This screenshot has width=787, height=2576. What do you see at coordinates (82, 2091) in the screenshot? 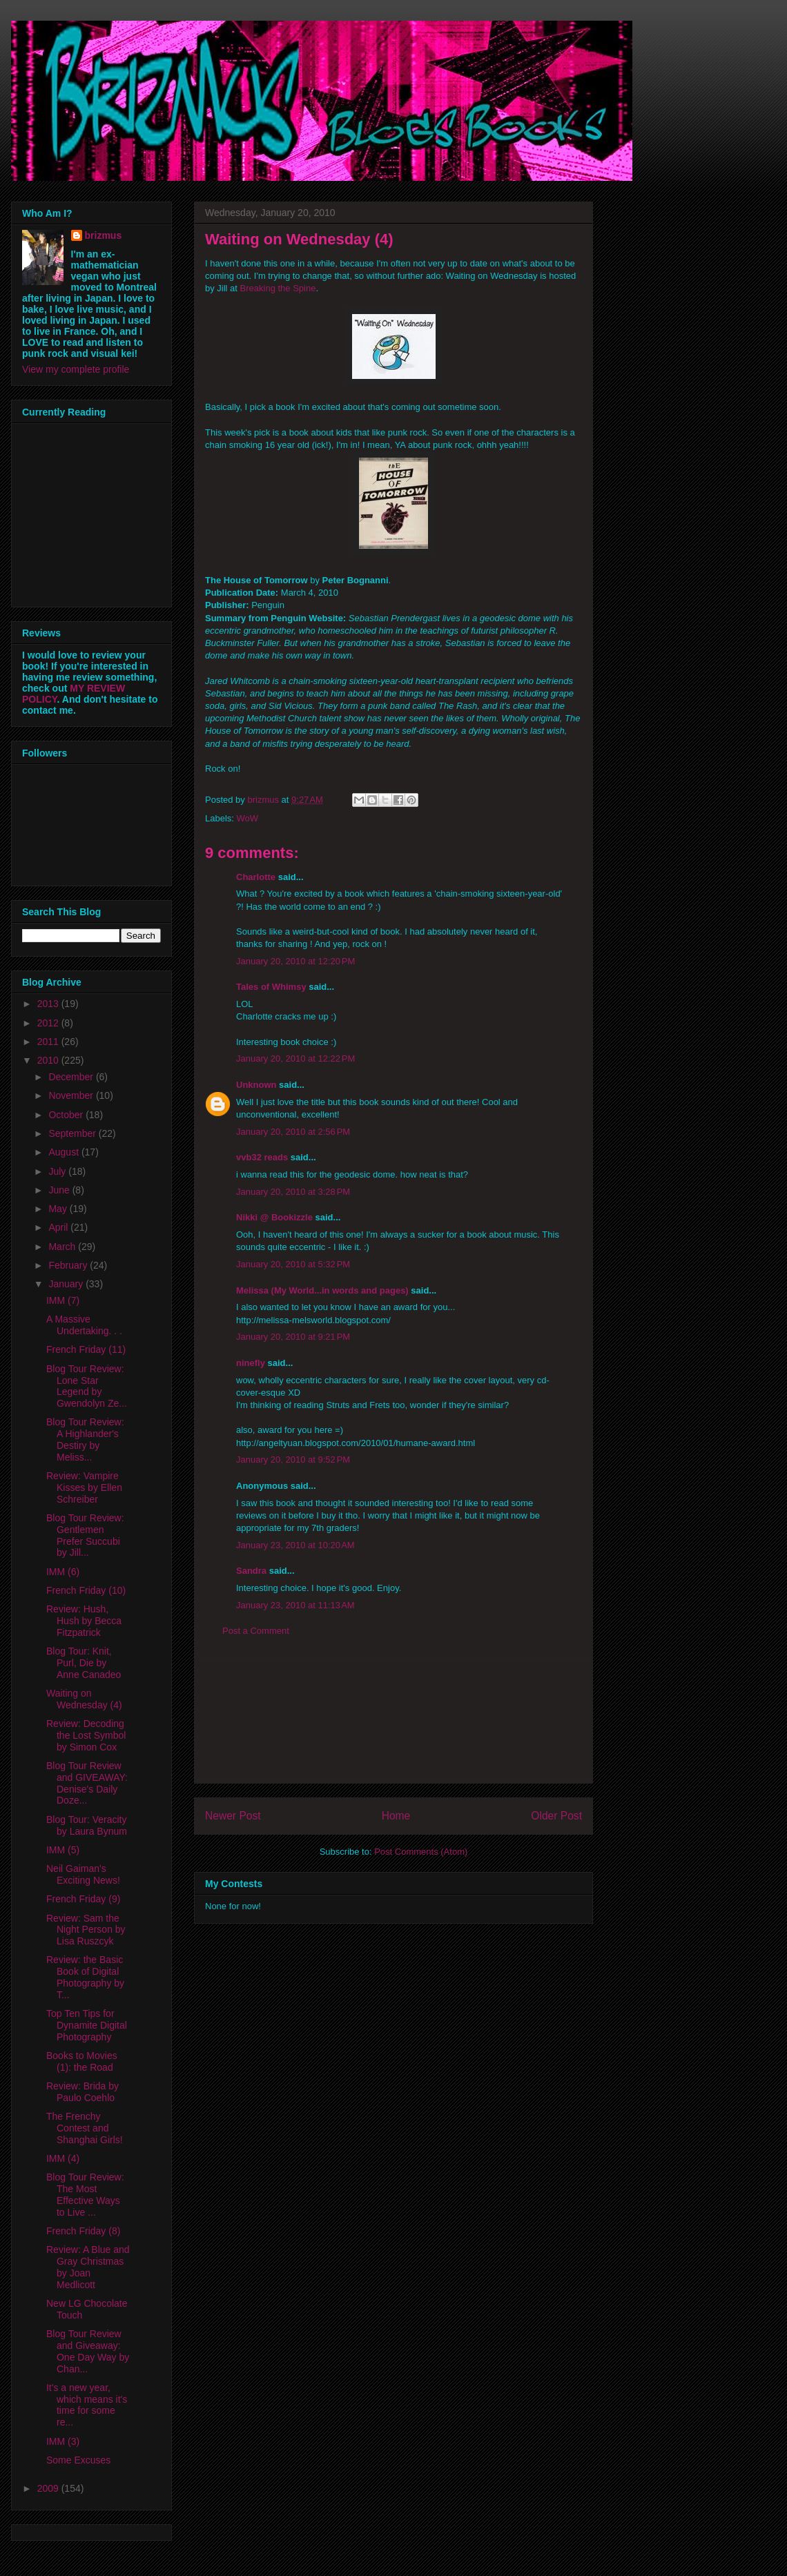
I see `Review: Brida by Paulo Coehlo` at bounding box center [82, 2091].